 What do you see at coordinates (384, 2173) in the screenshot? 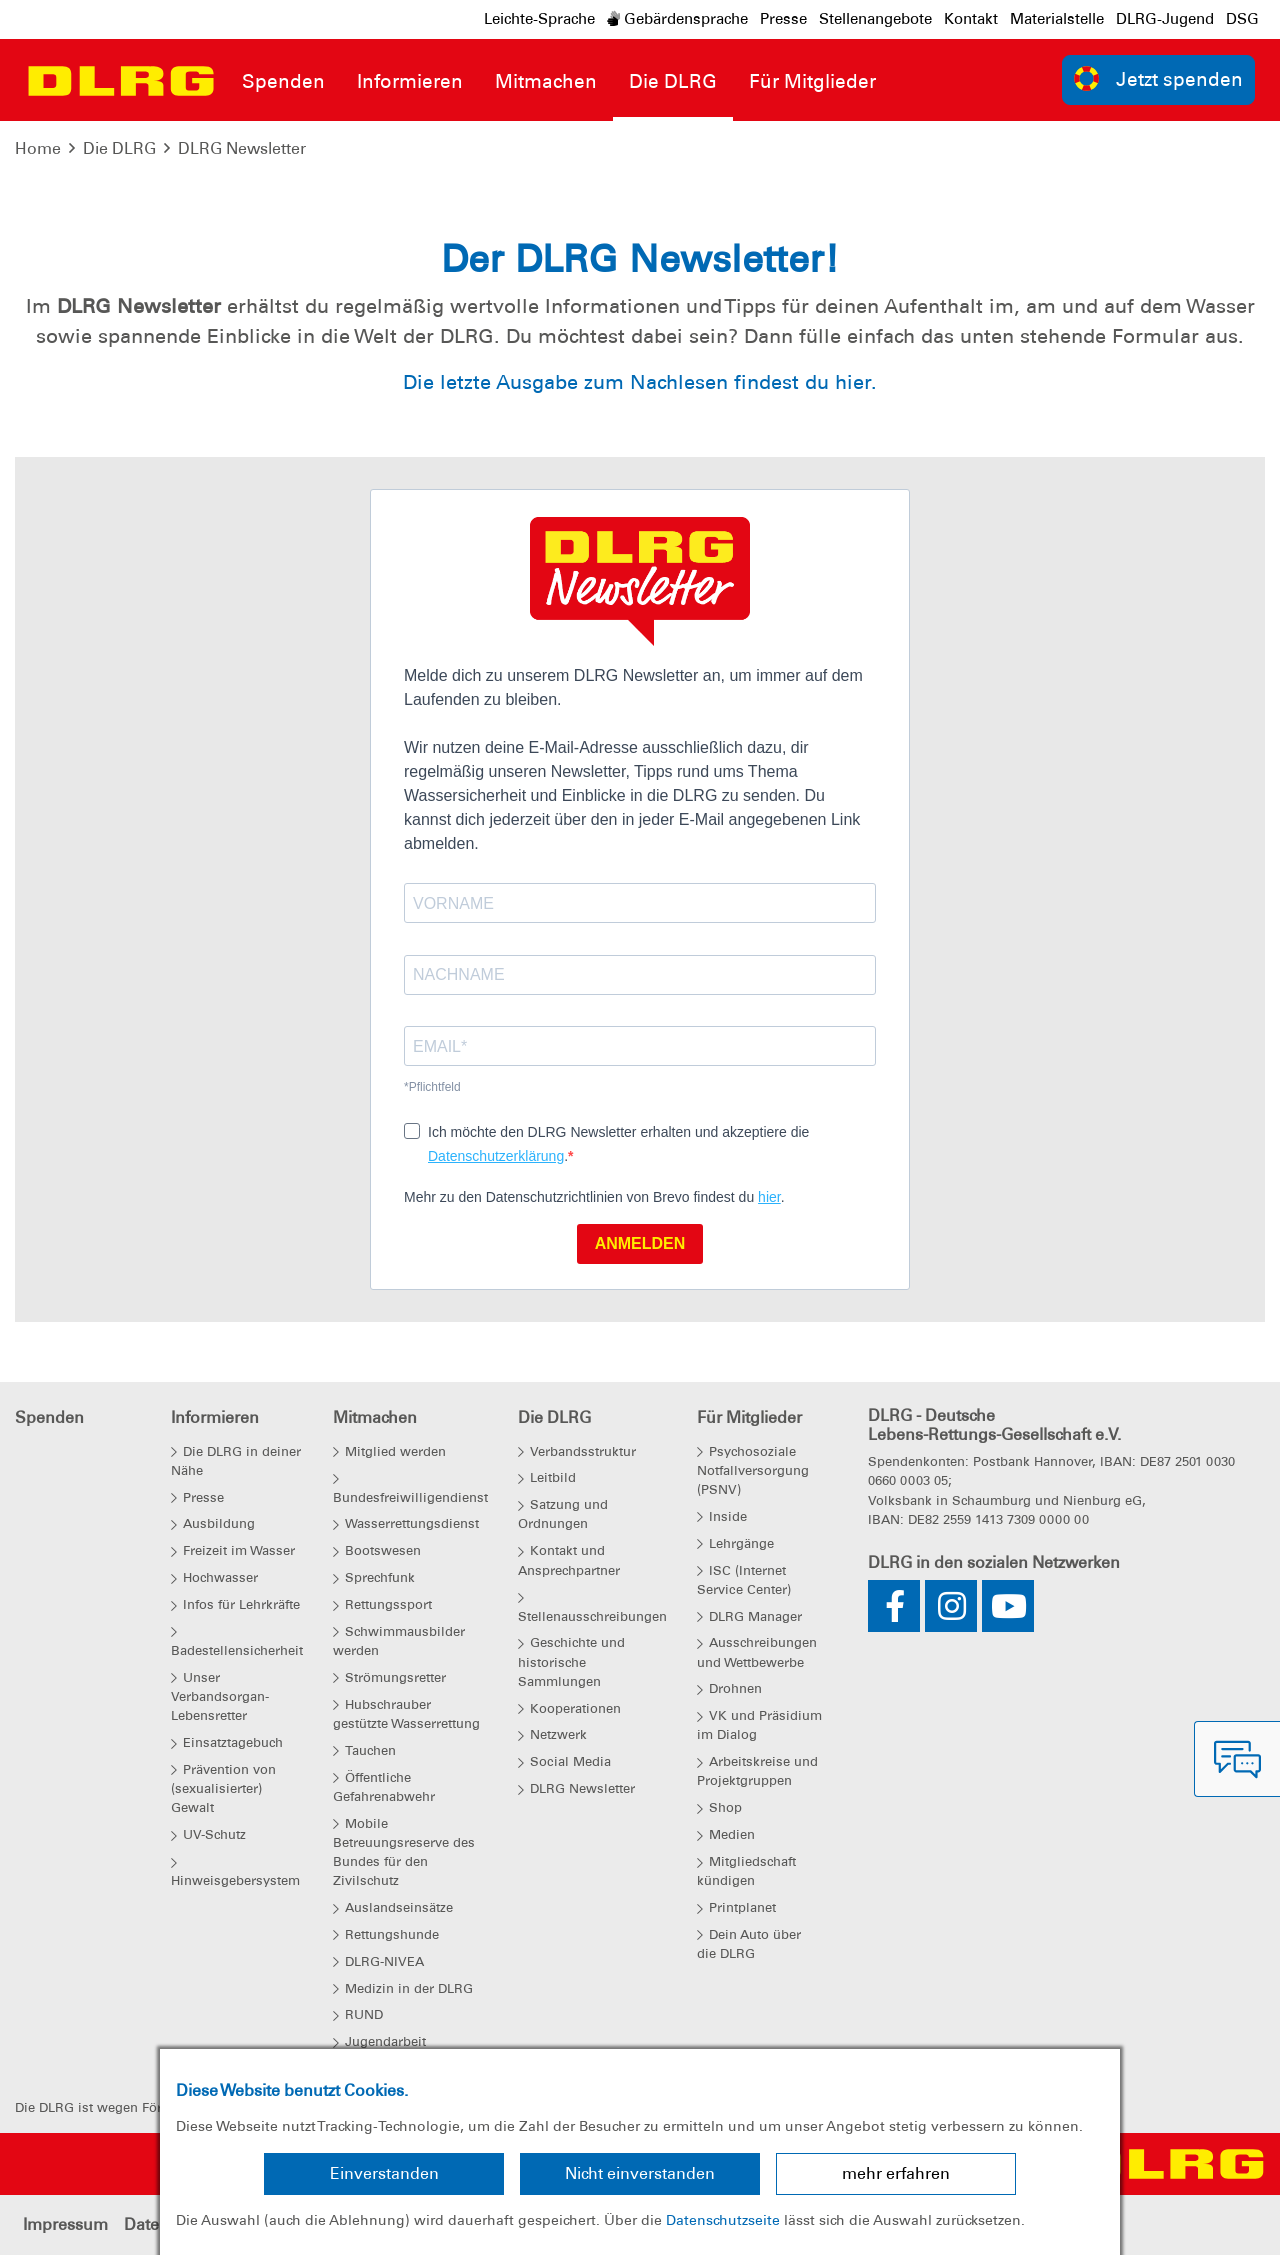
I see `Einverstanden` at bounding box center [384, 2173].